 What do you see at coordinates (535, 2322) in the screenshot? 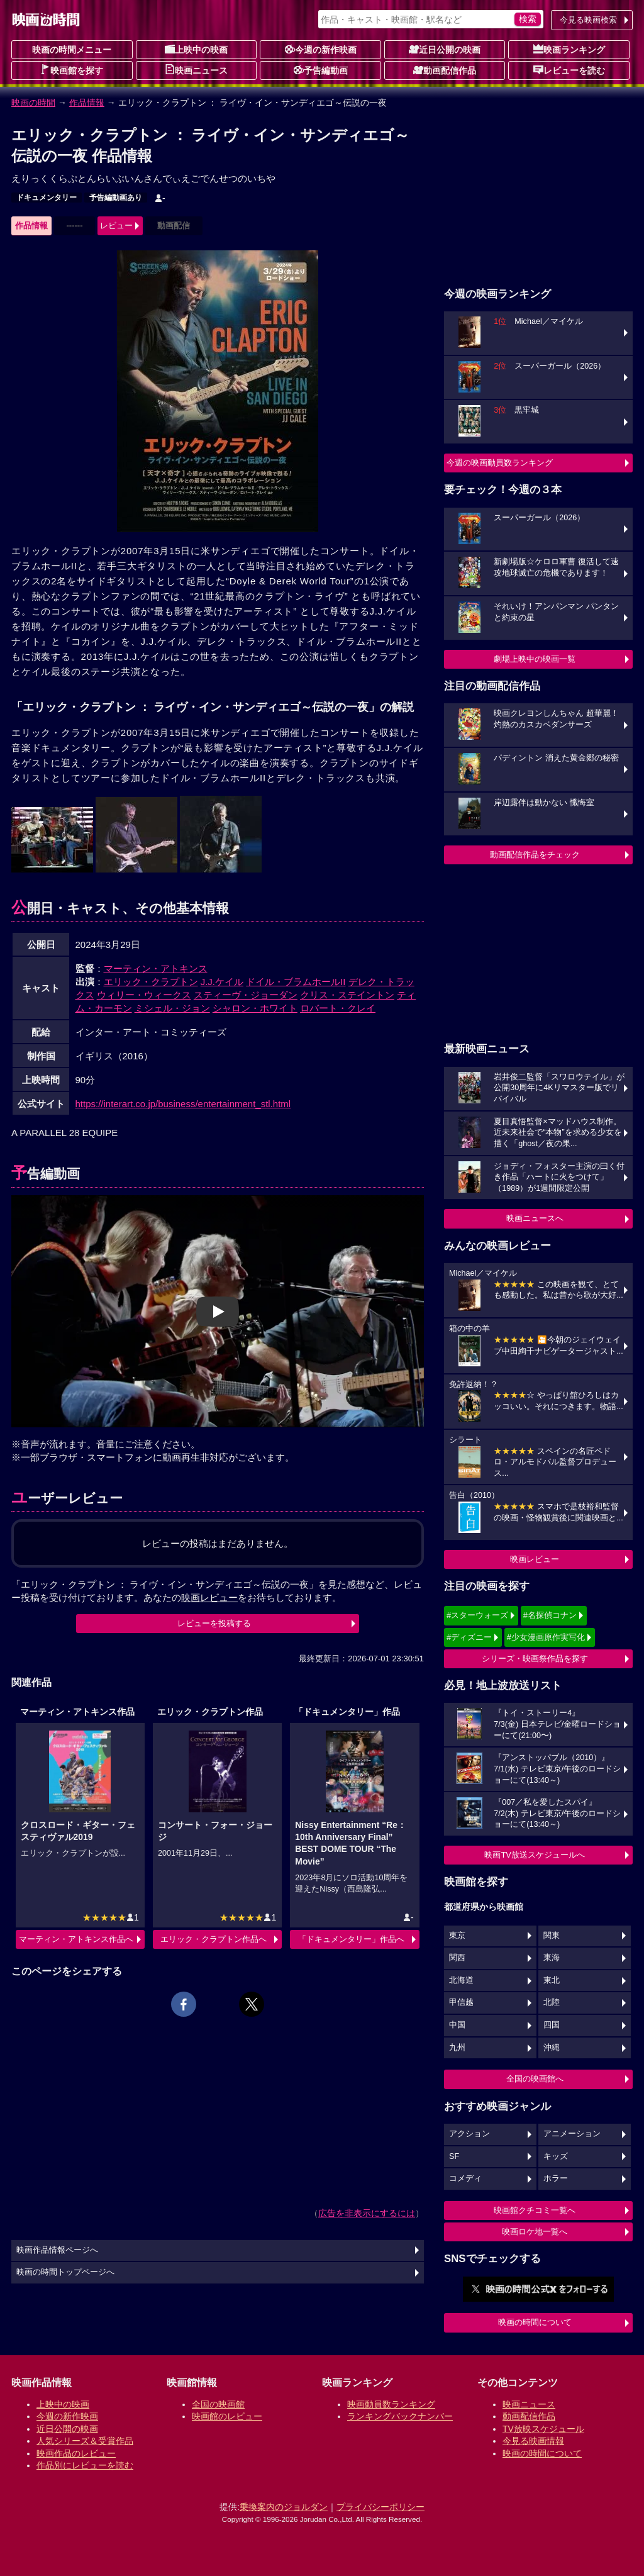
I see `映画の時間について` at bounding box center [535, 2322].